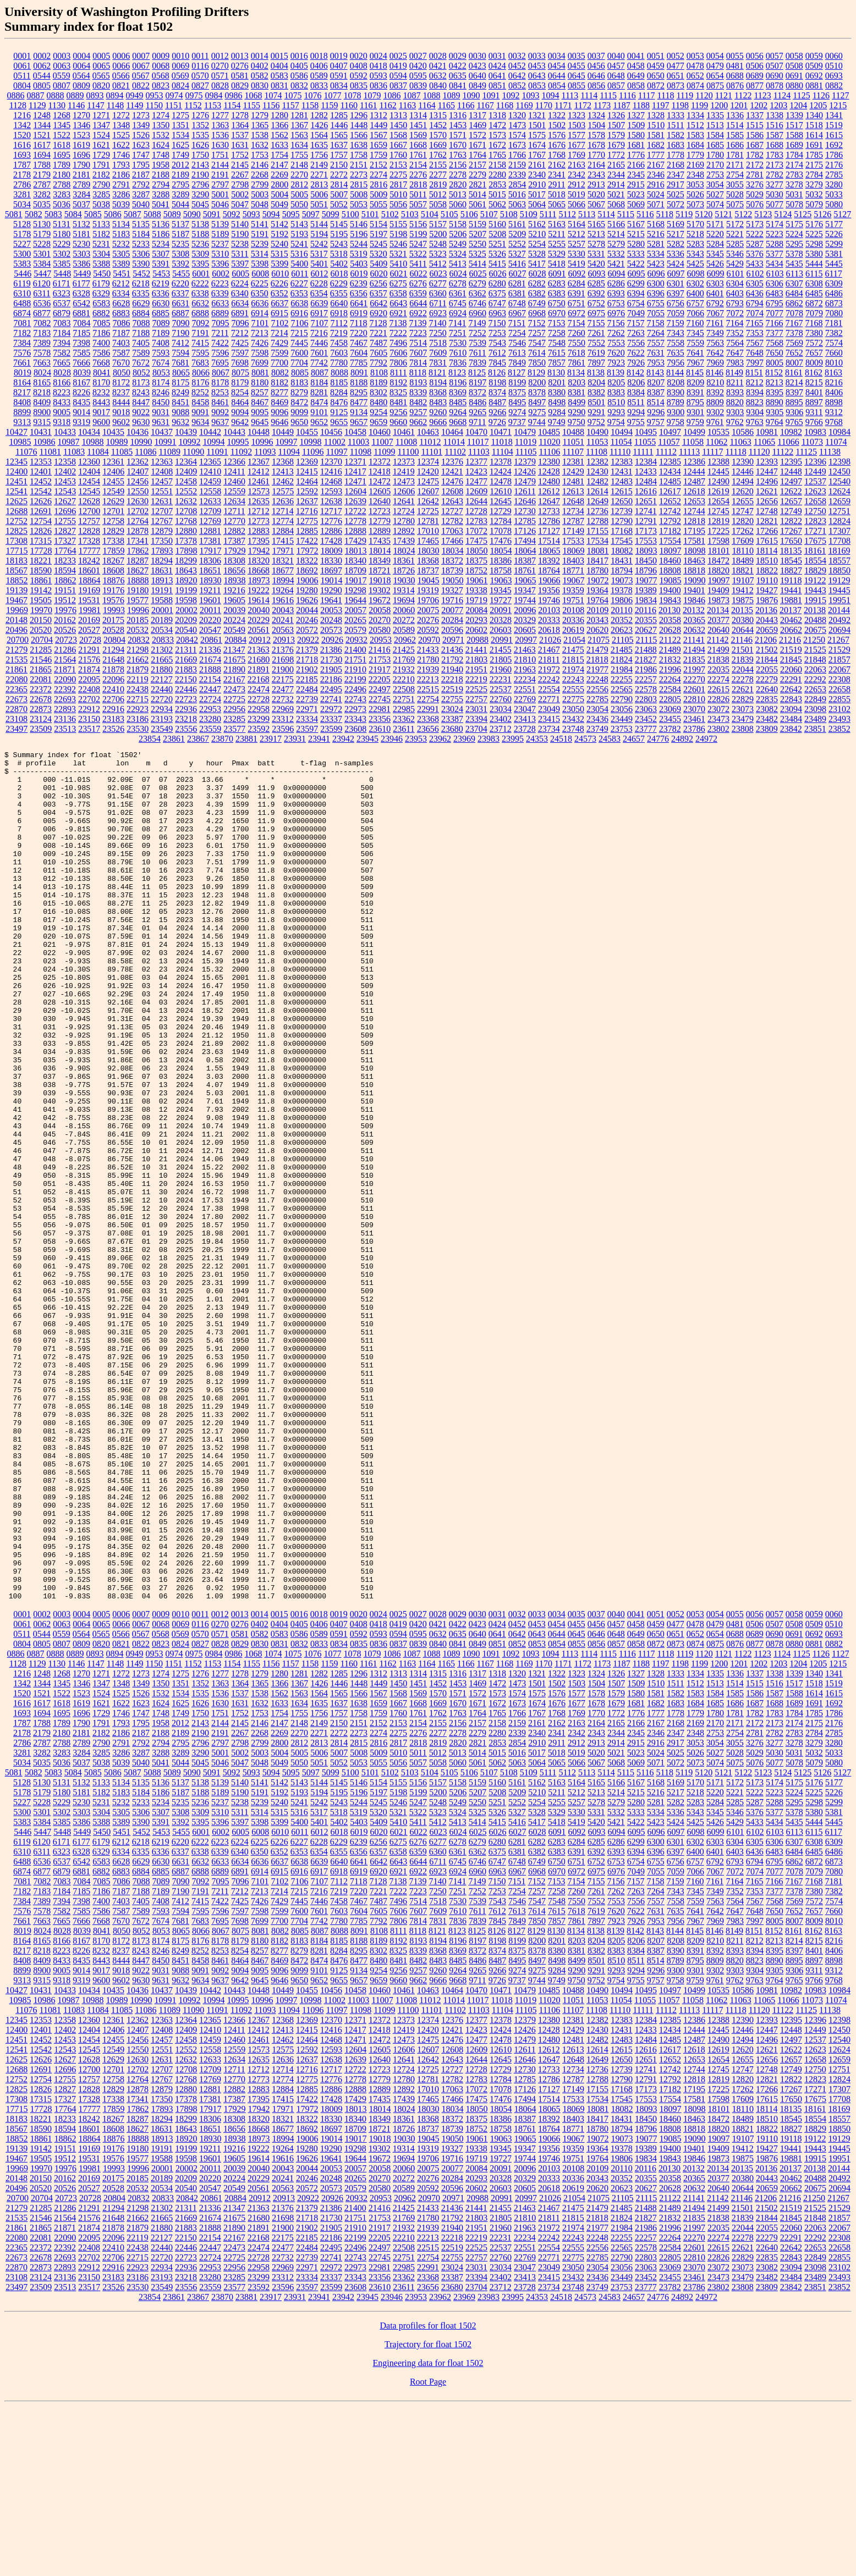 This screenshot has height=2576, width=856. I want to click on 1635, so click(319, 145).